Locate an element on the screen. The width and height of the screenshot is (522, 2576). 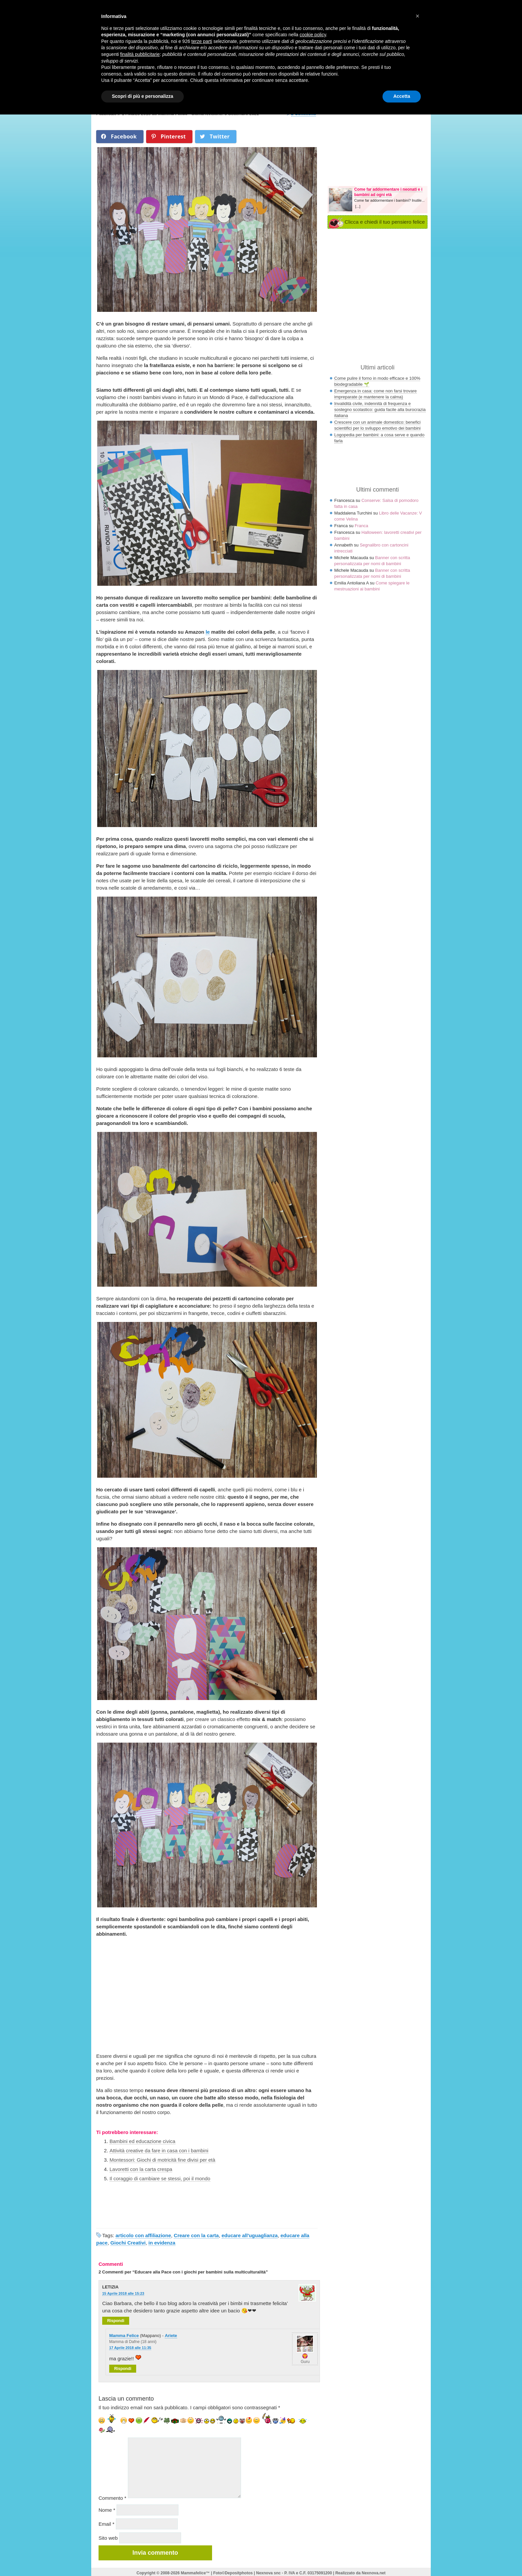
Commento is located at coordinates (112, 2498).